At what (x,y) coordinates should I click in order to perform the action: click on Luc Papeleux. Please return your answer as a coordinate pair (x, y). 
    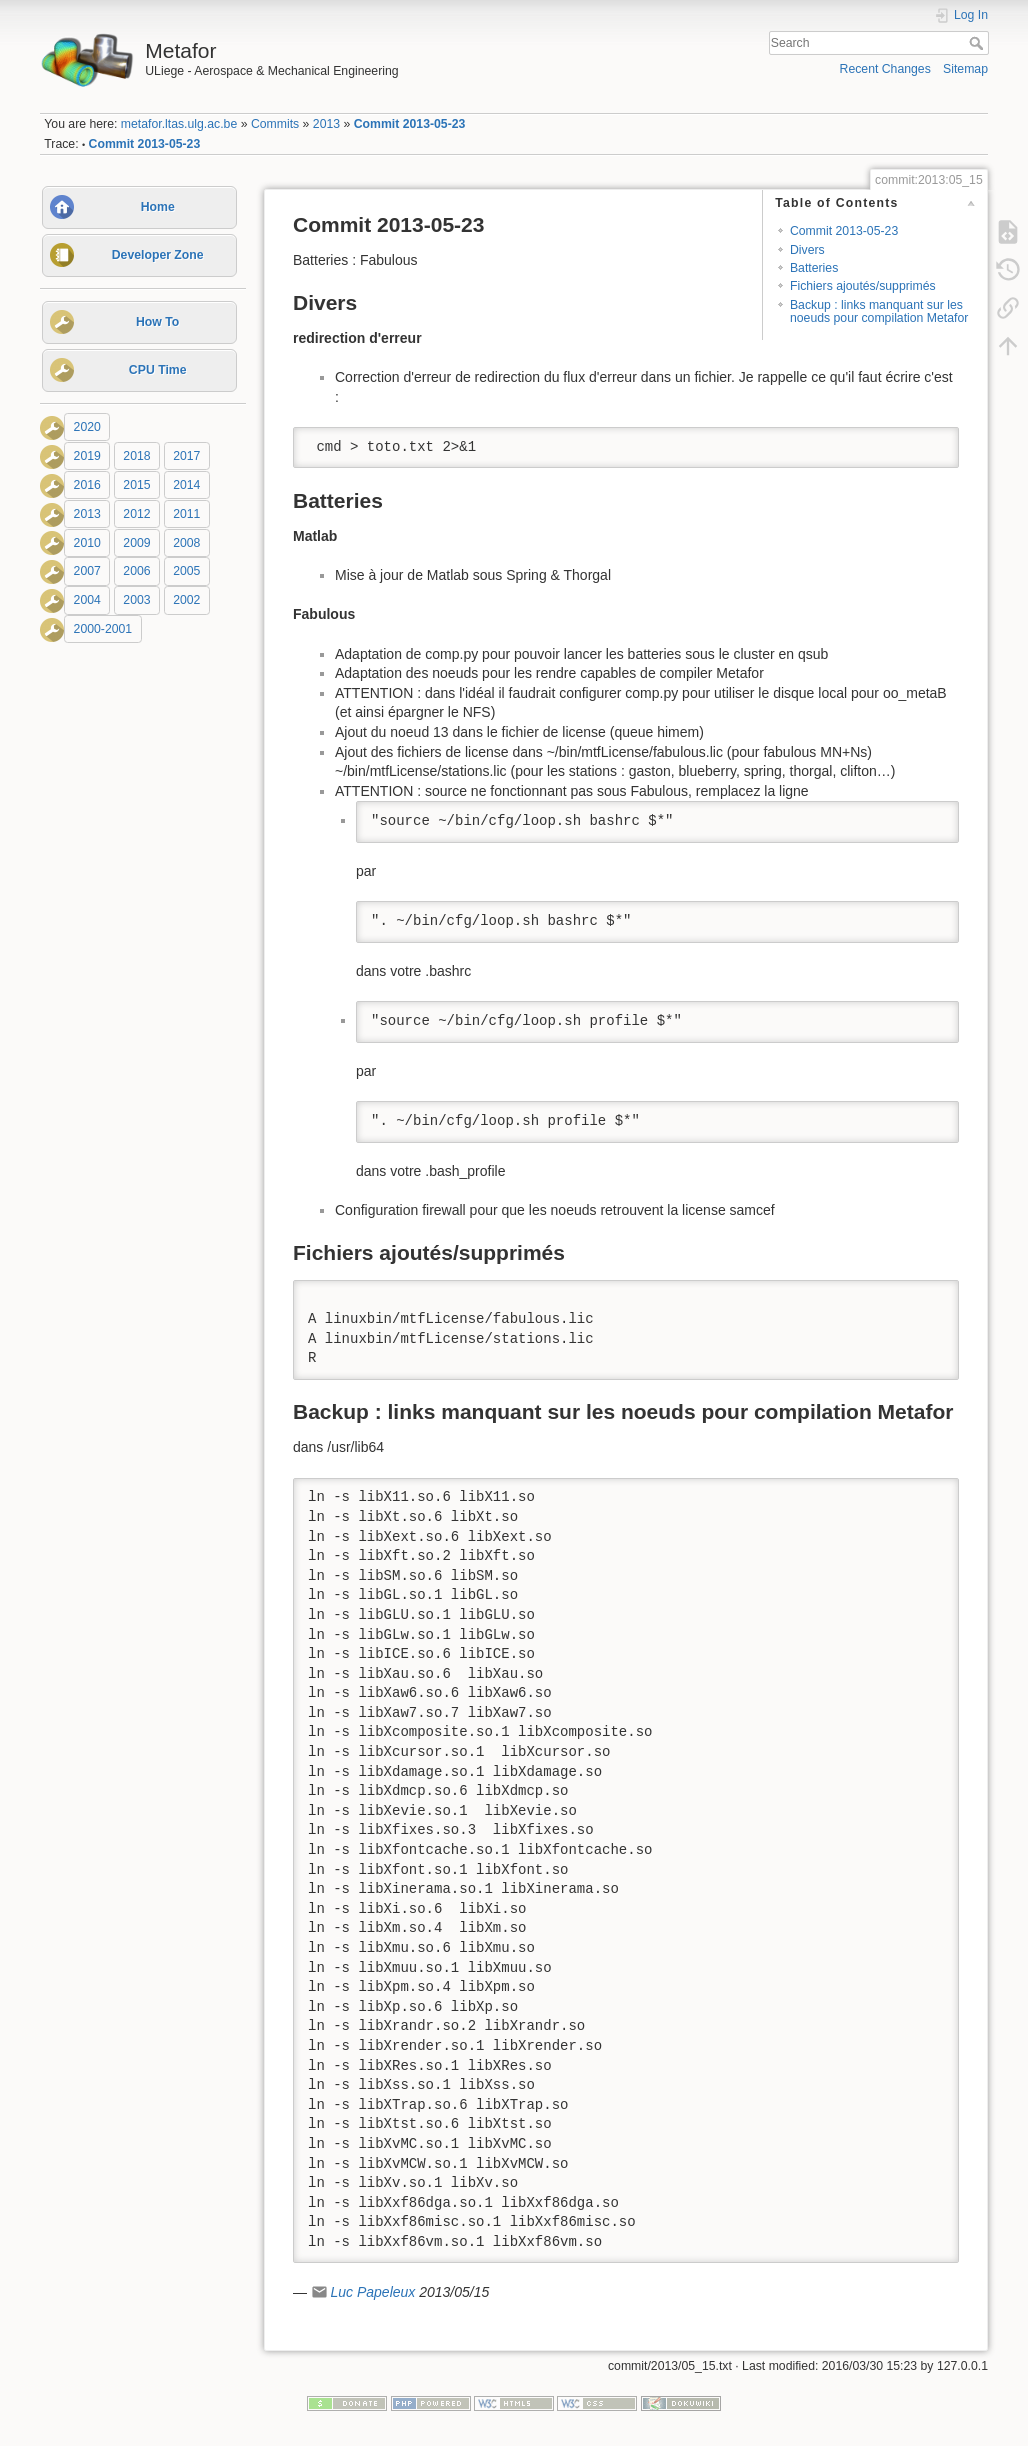
    Looking at the image, I should click on (372, 2292).